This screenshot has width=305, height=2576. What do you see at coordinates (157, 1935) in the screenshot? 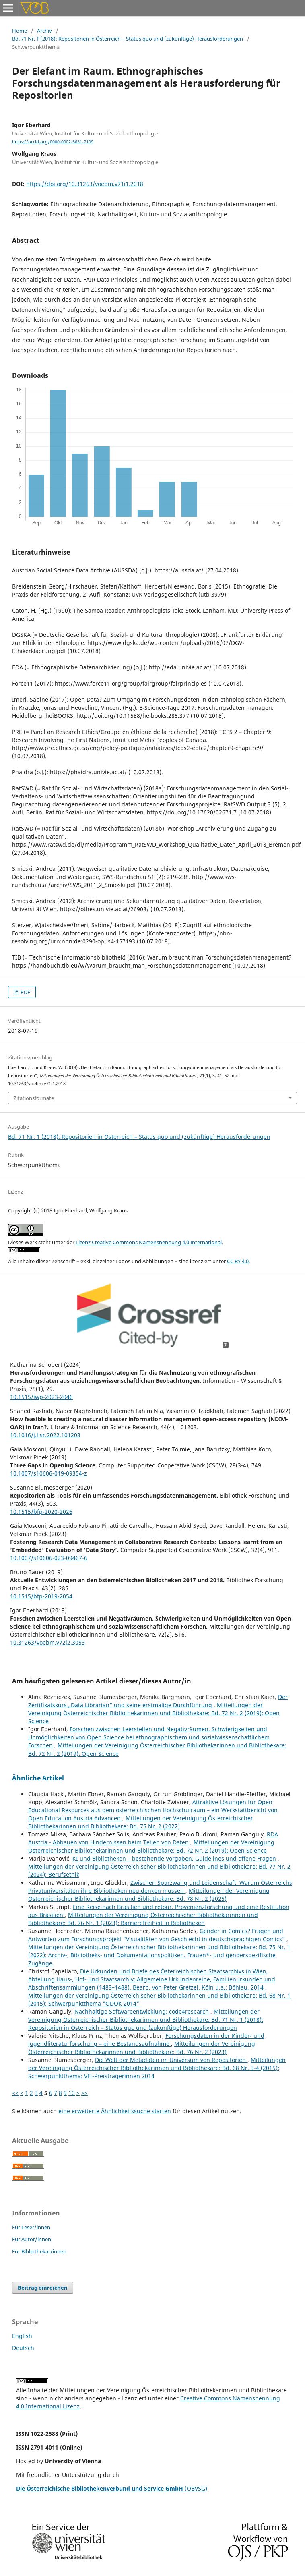
I see `Gender in Comics? Fragen und Antworten zum Forschungsprojekt "Visualitäten von Geschlecht in deutschsprachigen Comics"` at bounding box center [157, 1935].